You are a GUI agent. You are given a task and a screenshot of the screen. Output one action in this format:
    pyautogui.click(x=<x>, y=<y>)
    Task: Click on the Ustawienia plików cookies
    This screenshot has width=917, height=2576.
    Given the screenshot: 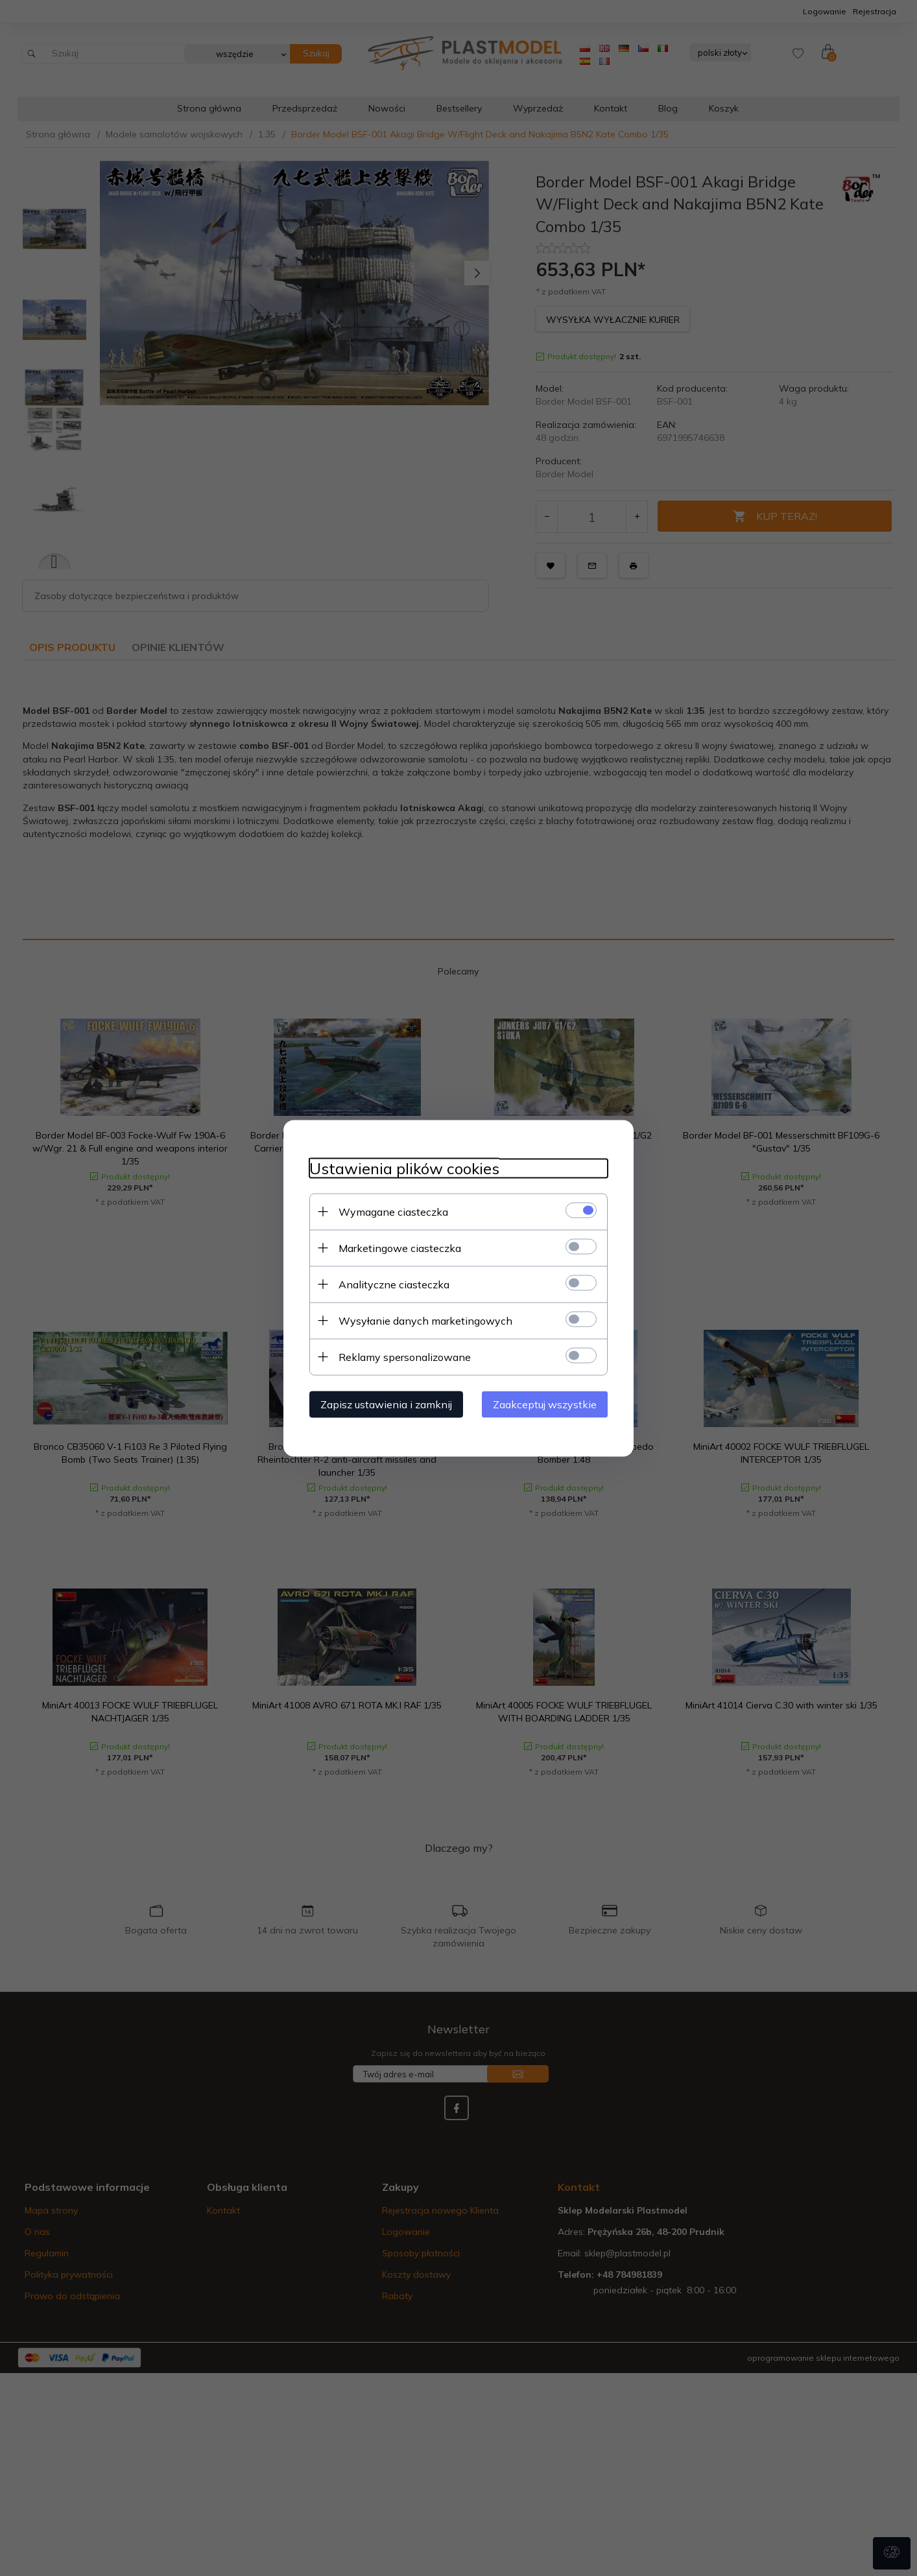 What is the action you would take?
    pyautogui.click(x=404, y=1168)
    